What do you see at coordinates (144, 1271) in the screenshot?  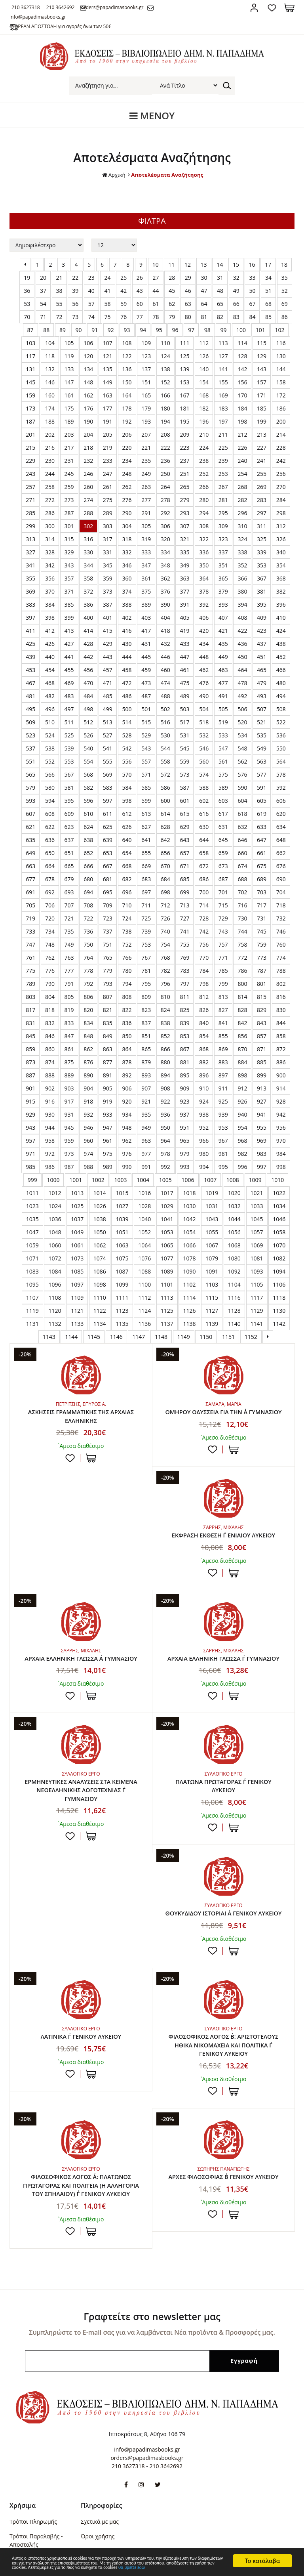 I see `1088` at bounding box center [144, 1271].